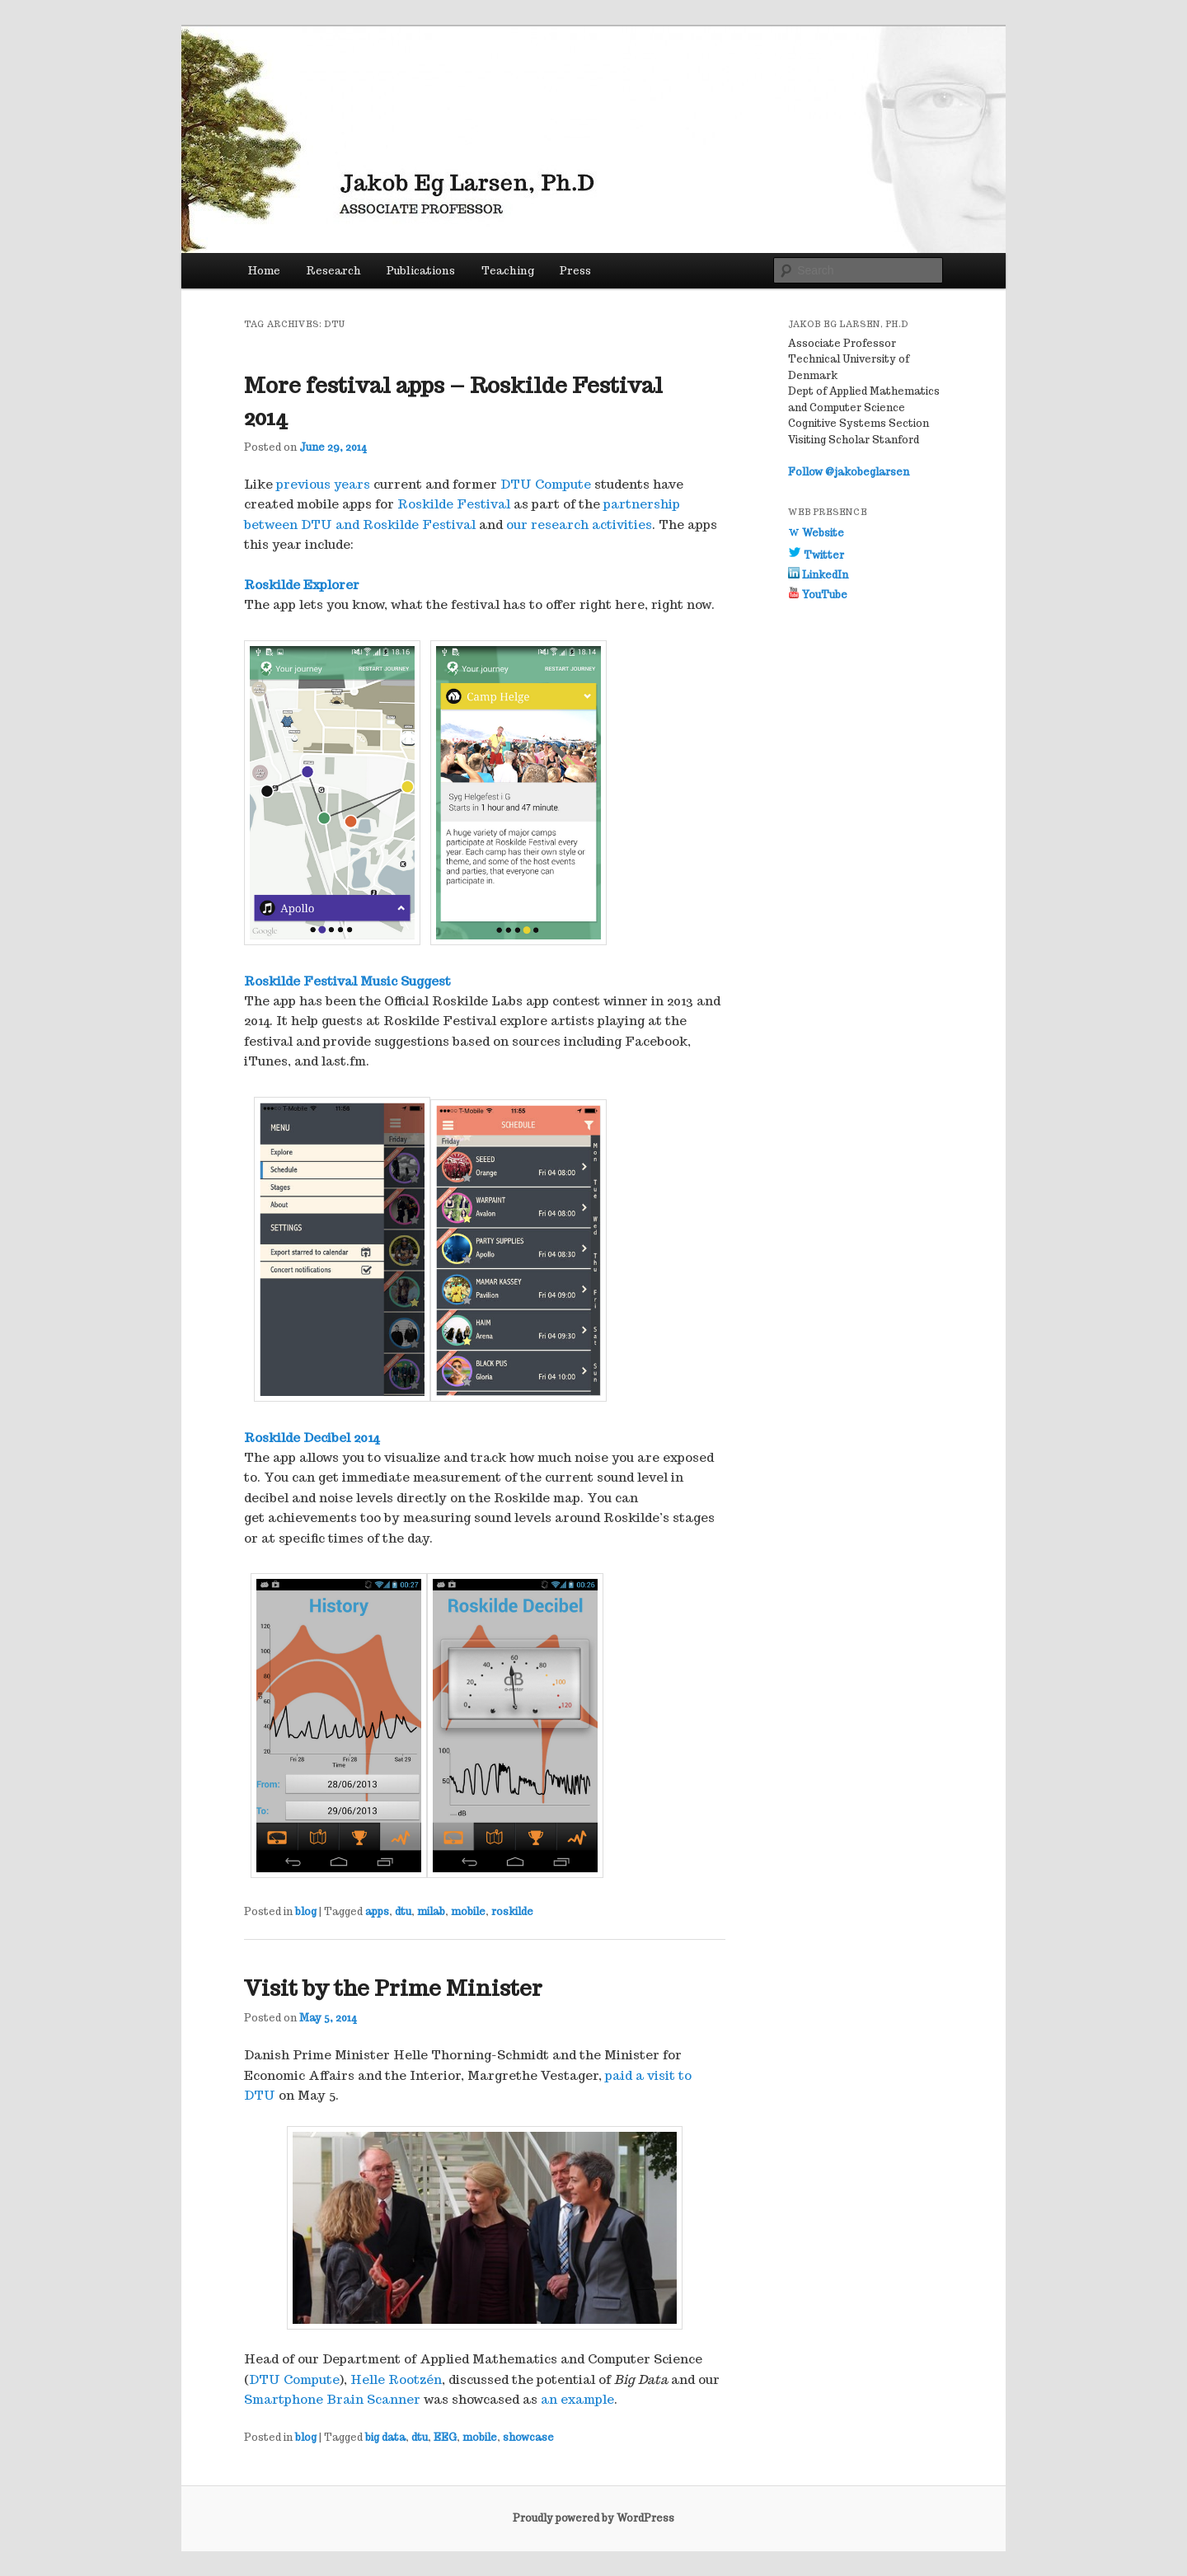 This screenshot has width=1187, height=2576. What do you see at coordinates (575, 271) in the screenshot?
I see `Press` at bounding box center [575, 271].